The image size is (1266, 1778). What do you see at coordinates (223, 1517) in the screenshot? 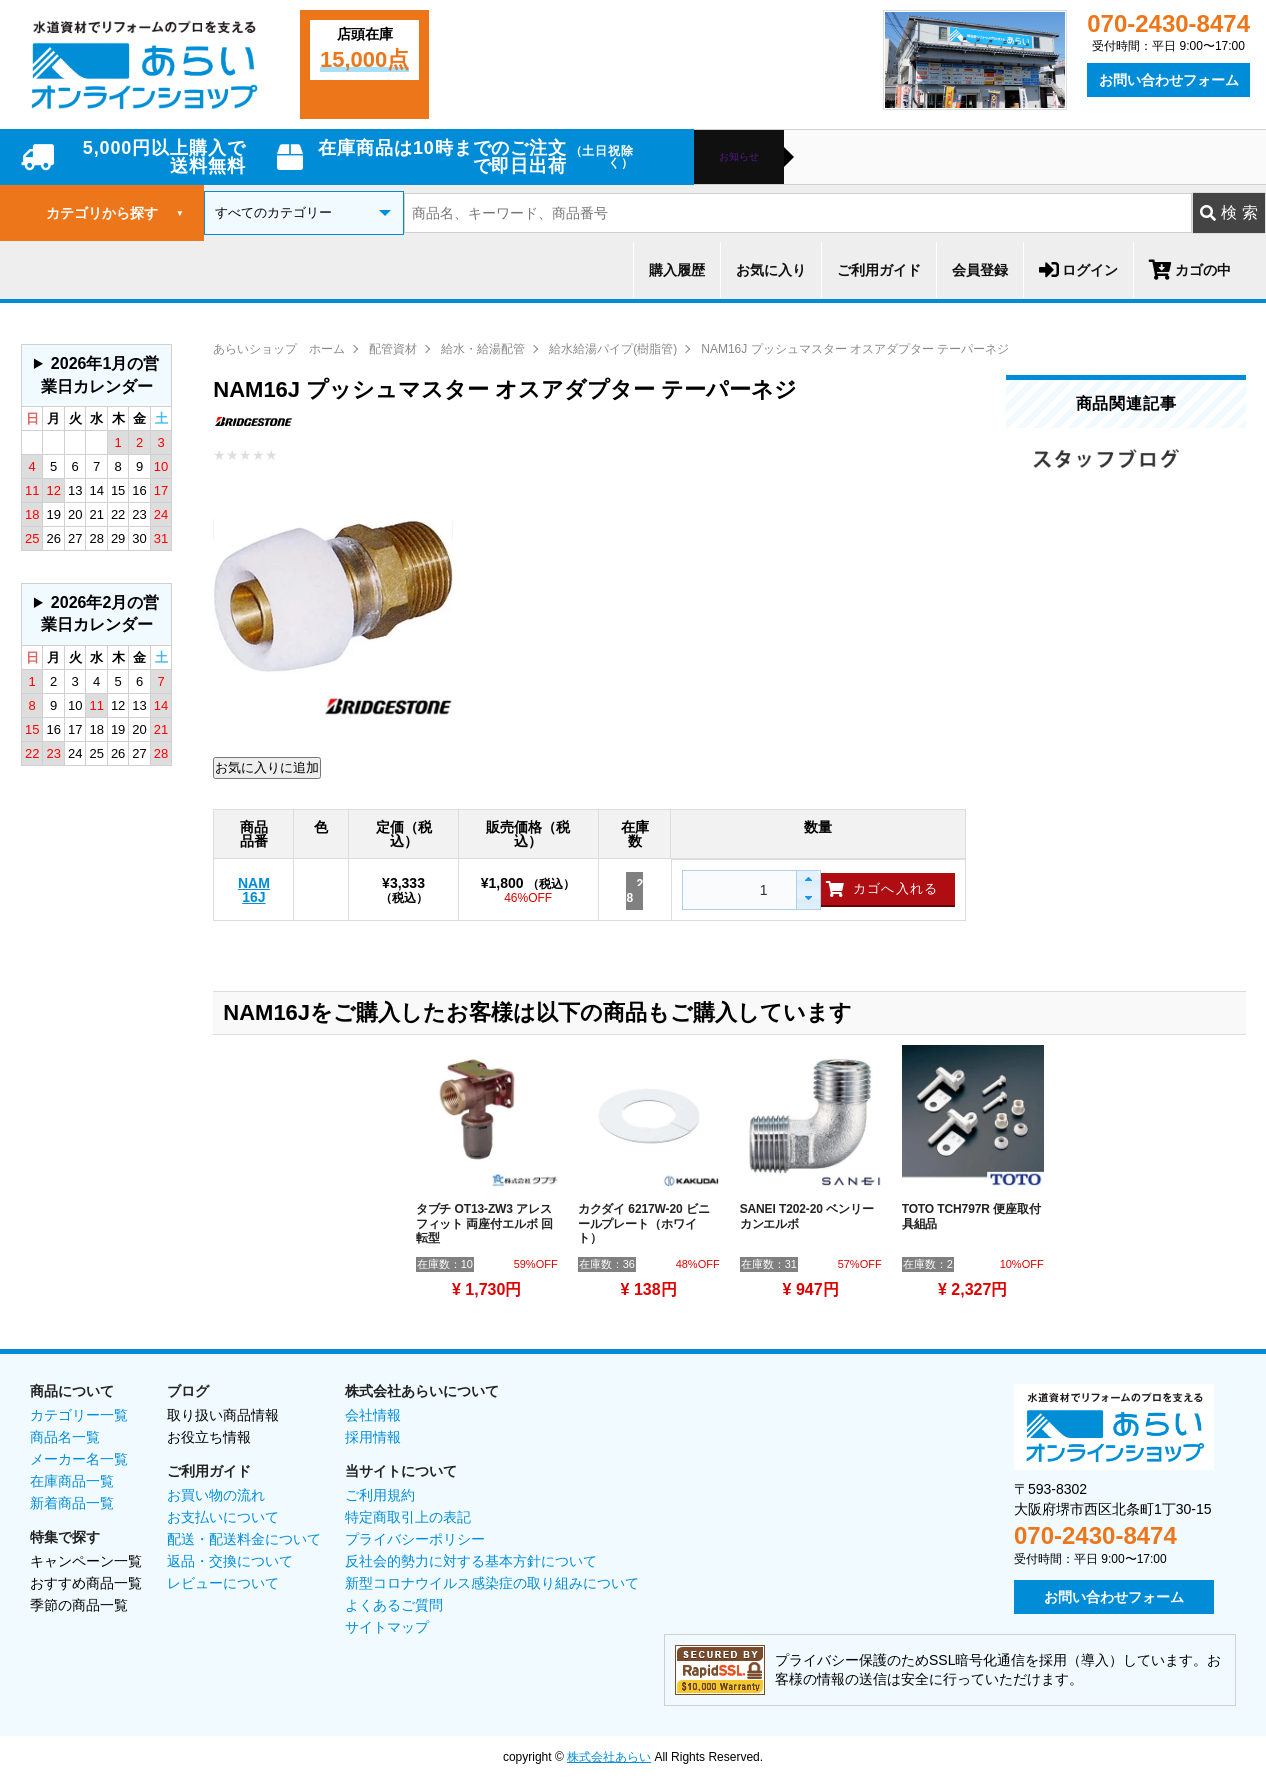
I see `お支払いについて` at bounding box center [223, 1517].